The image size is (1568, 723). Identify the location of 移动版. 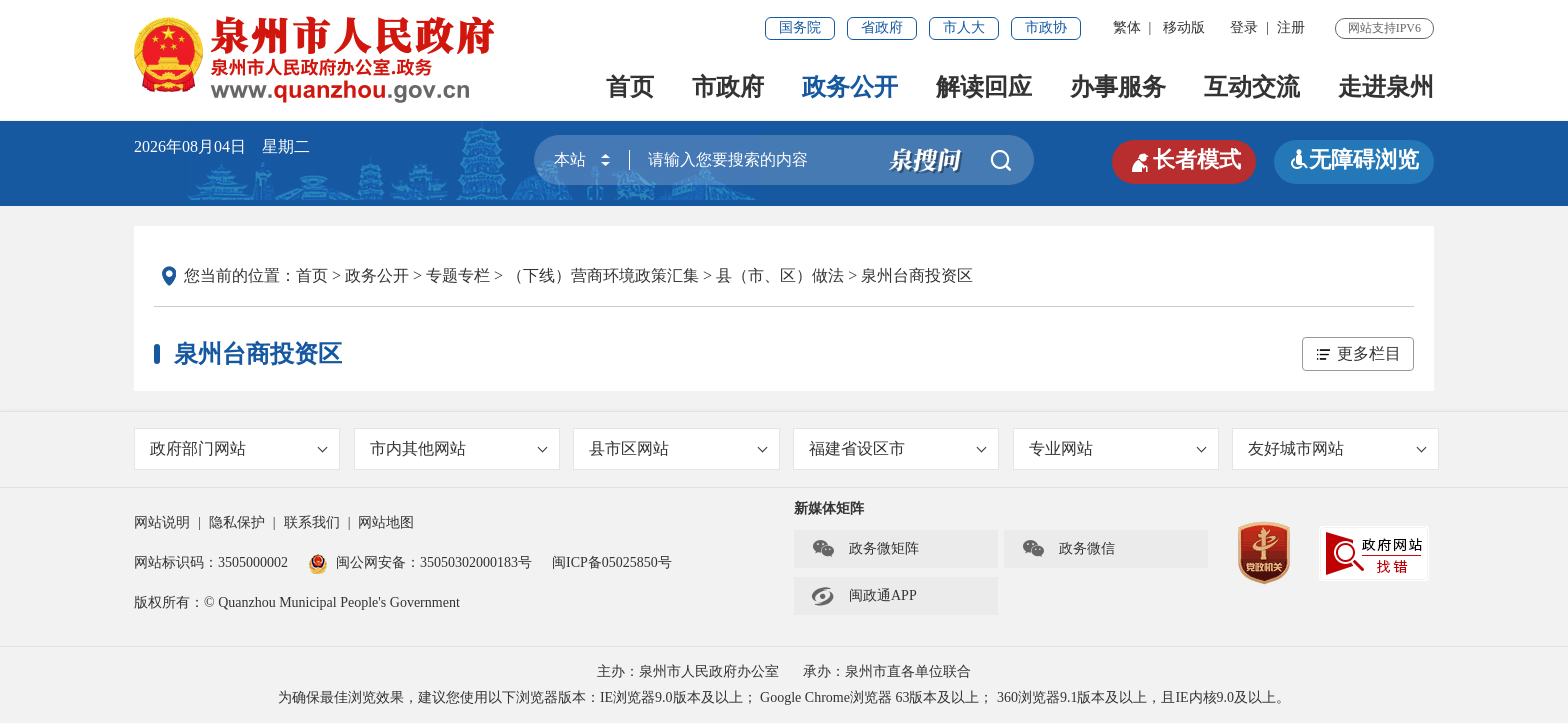
(1184, 27).